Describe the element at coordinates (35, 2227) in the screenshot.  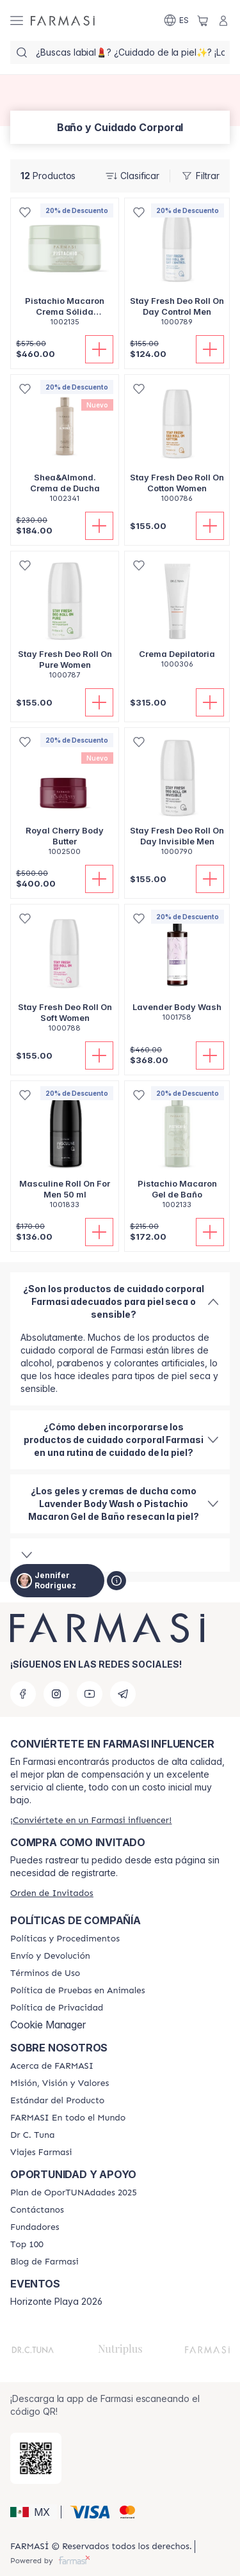
I see `[/jennyrodriguez/content/Fundadores]` at that location.